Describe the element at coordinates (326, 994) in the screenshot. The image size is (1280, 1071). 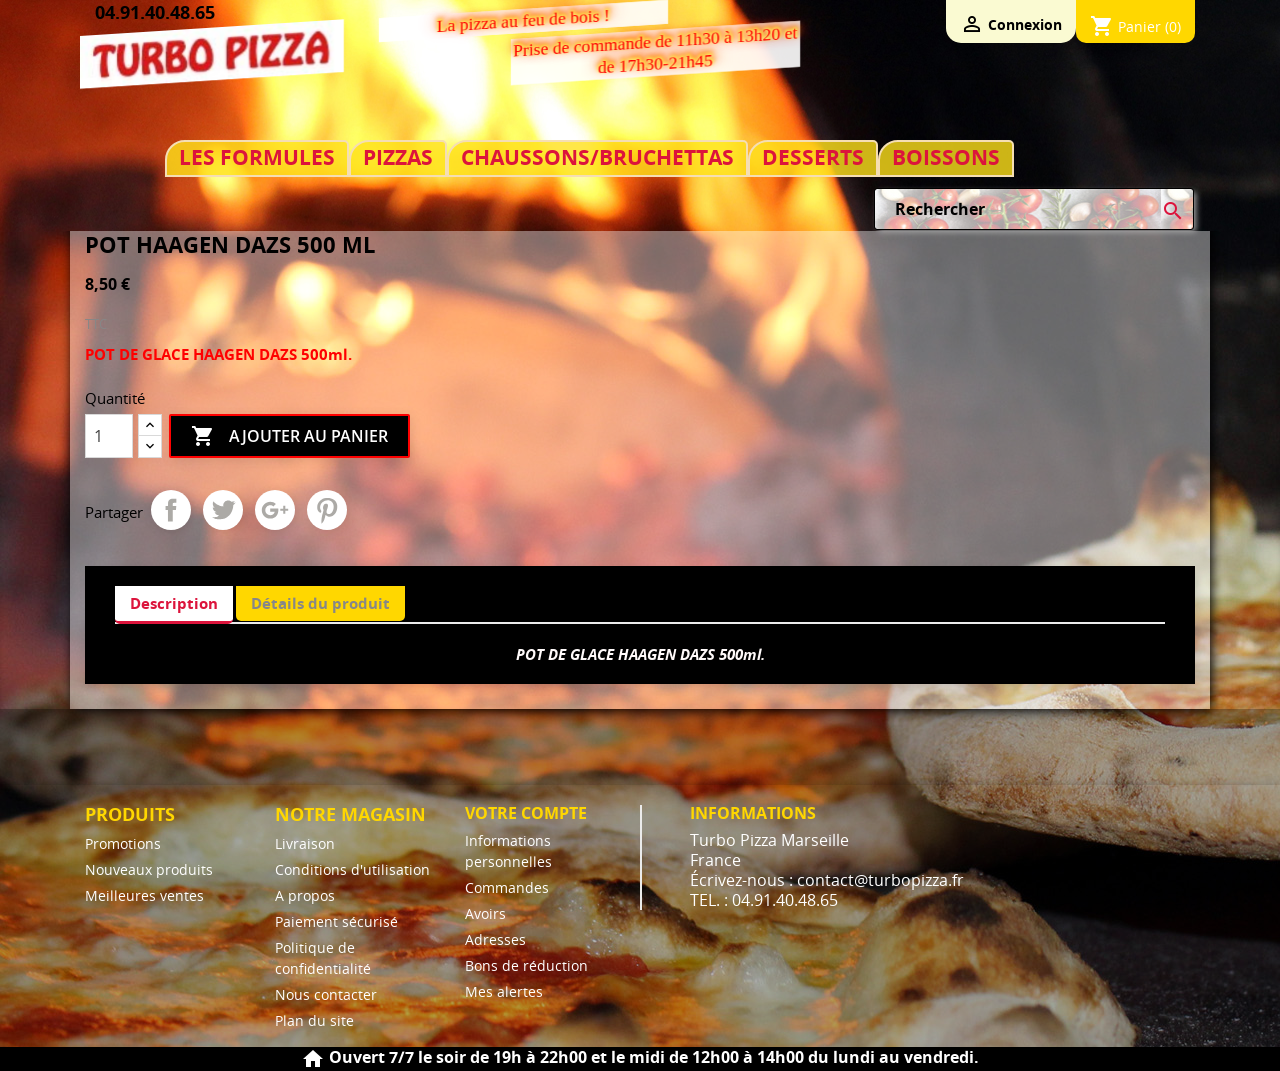
I see `Nous contacter` at that location.